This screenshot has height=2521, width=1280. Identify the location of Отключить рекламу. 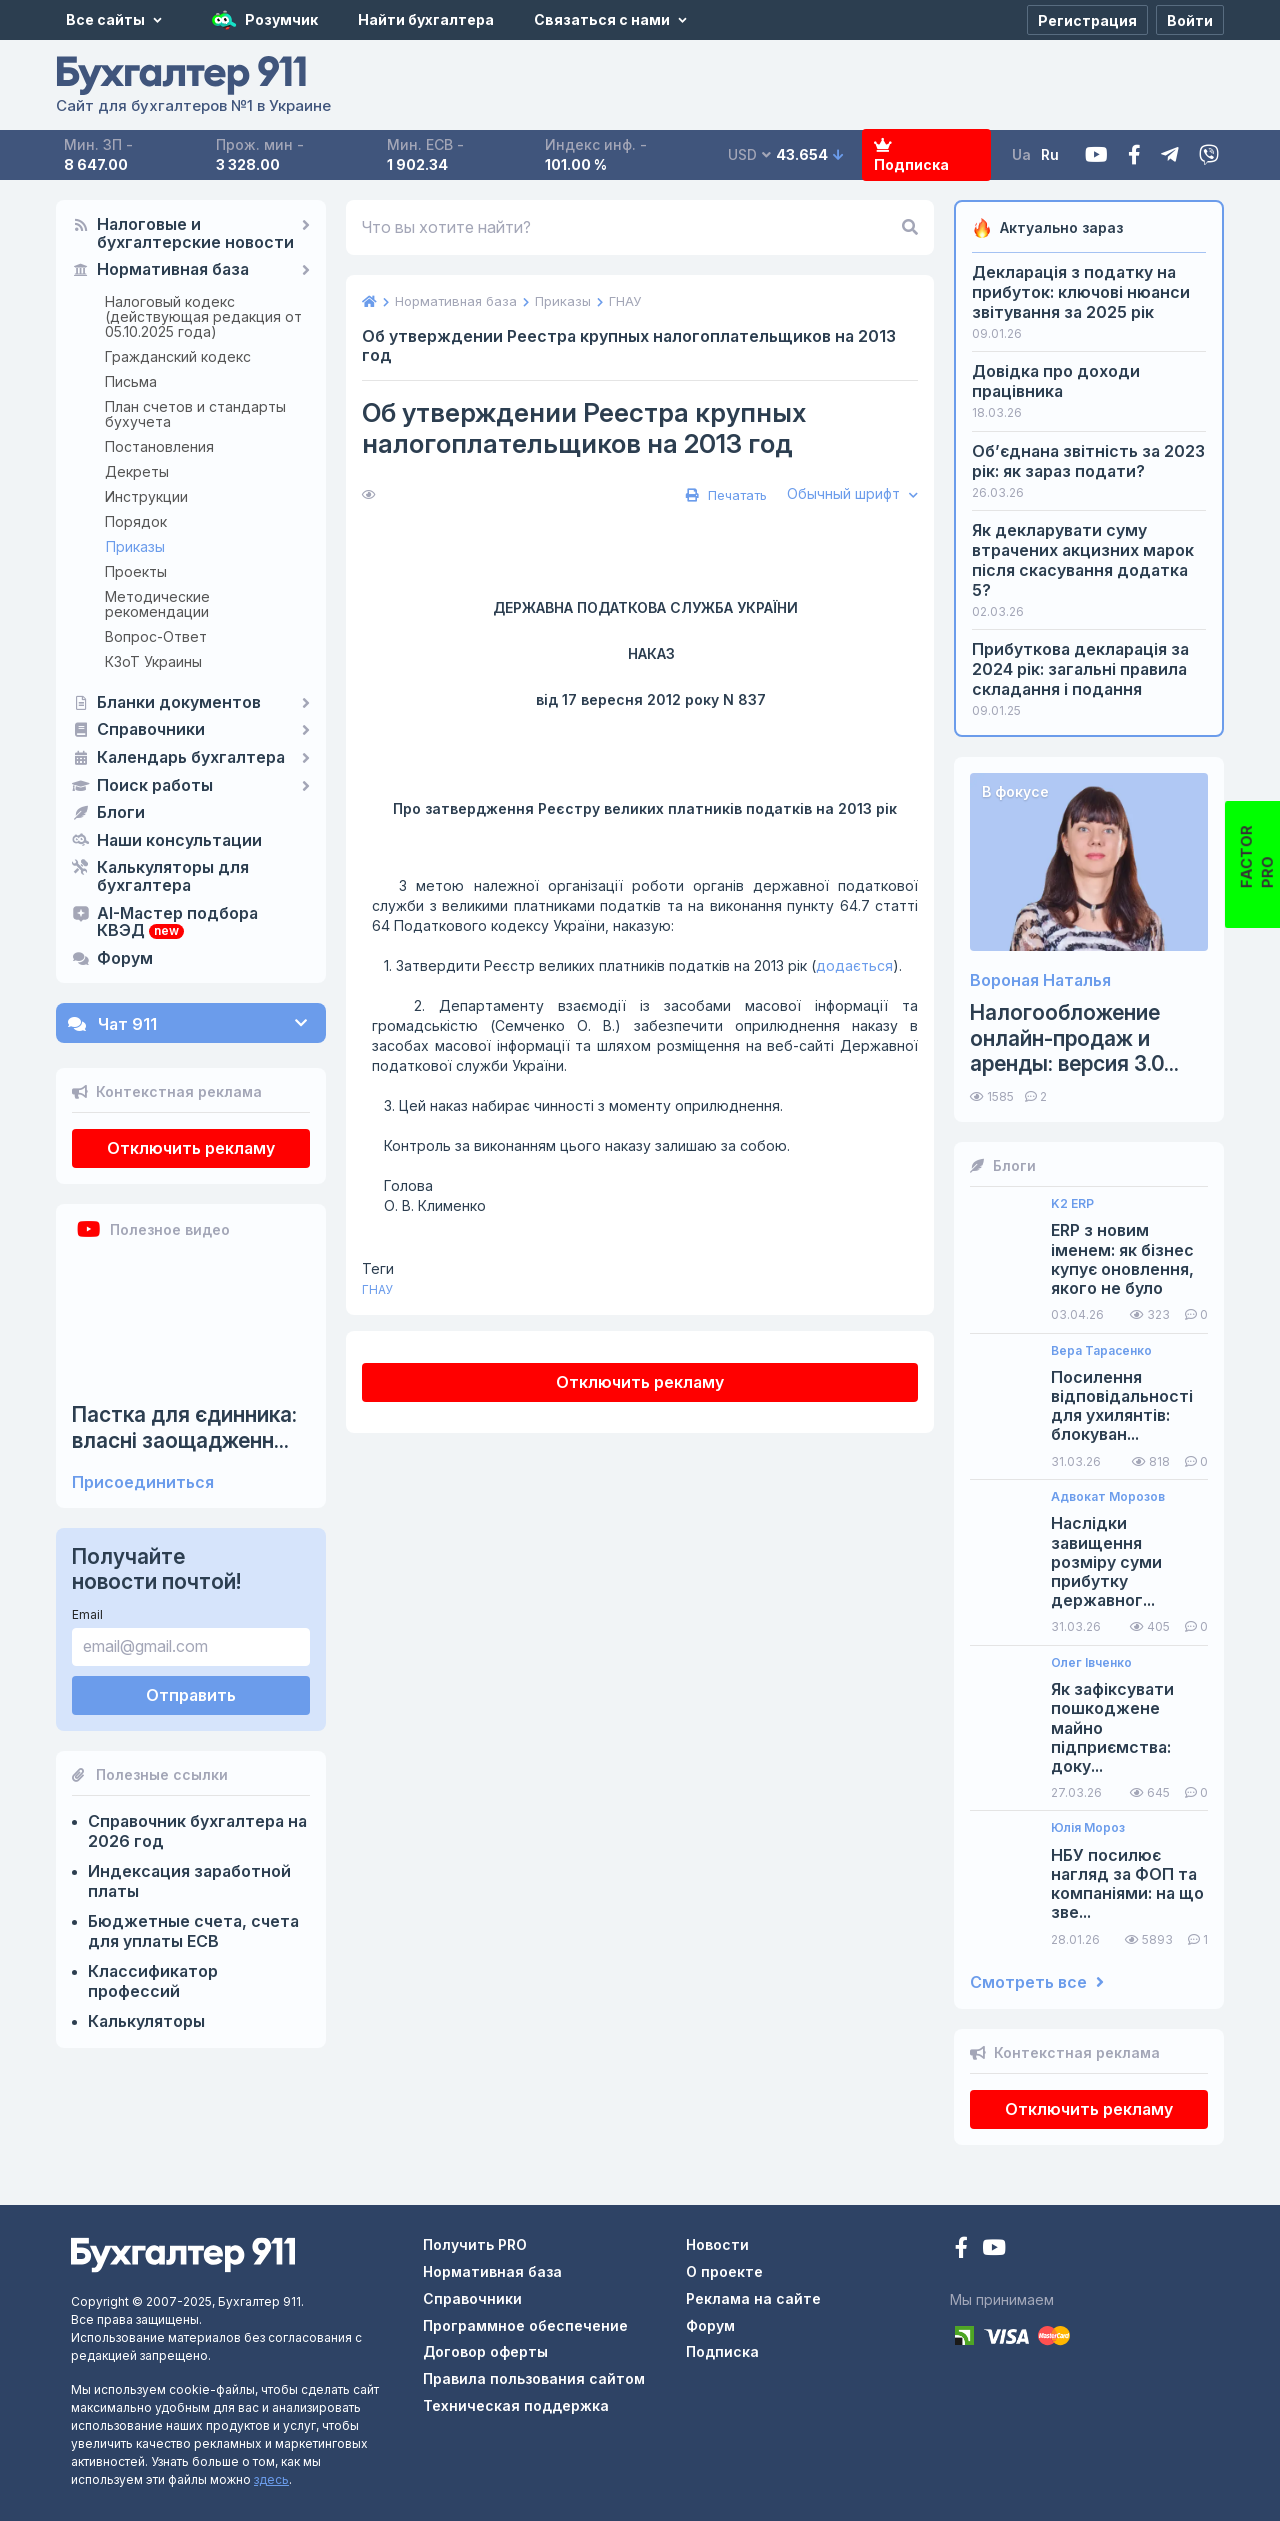
(191, 1148).